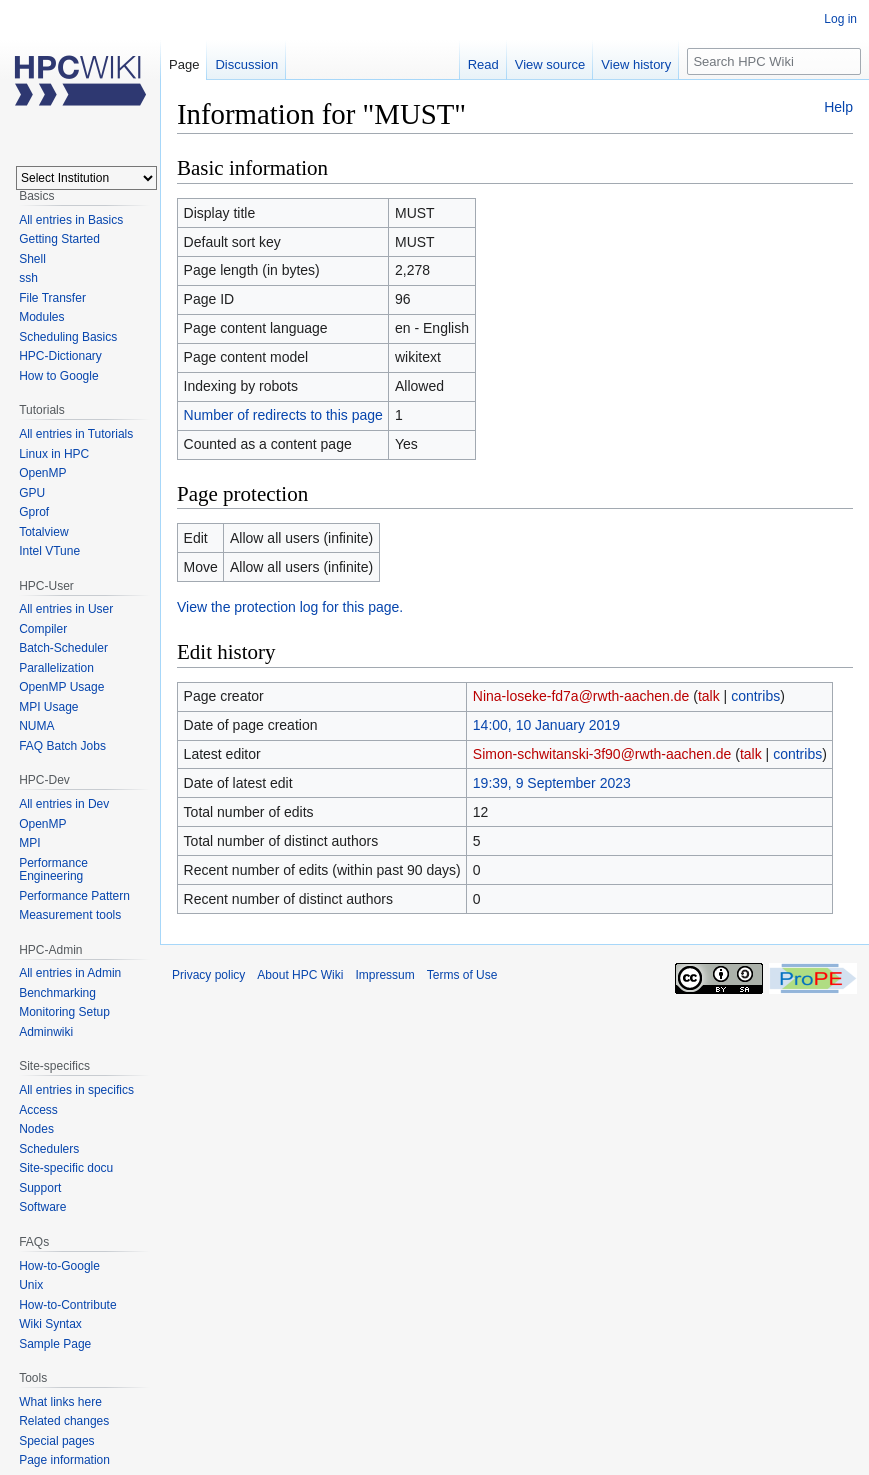 The height and width of the screenshot is (1475, 869). Describe the element at coordinates (246, 64) in the screenshot. I see `Discussion` at that location.